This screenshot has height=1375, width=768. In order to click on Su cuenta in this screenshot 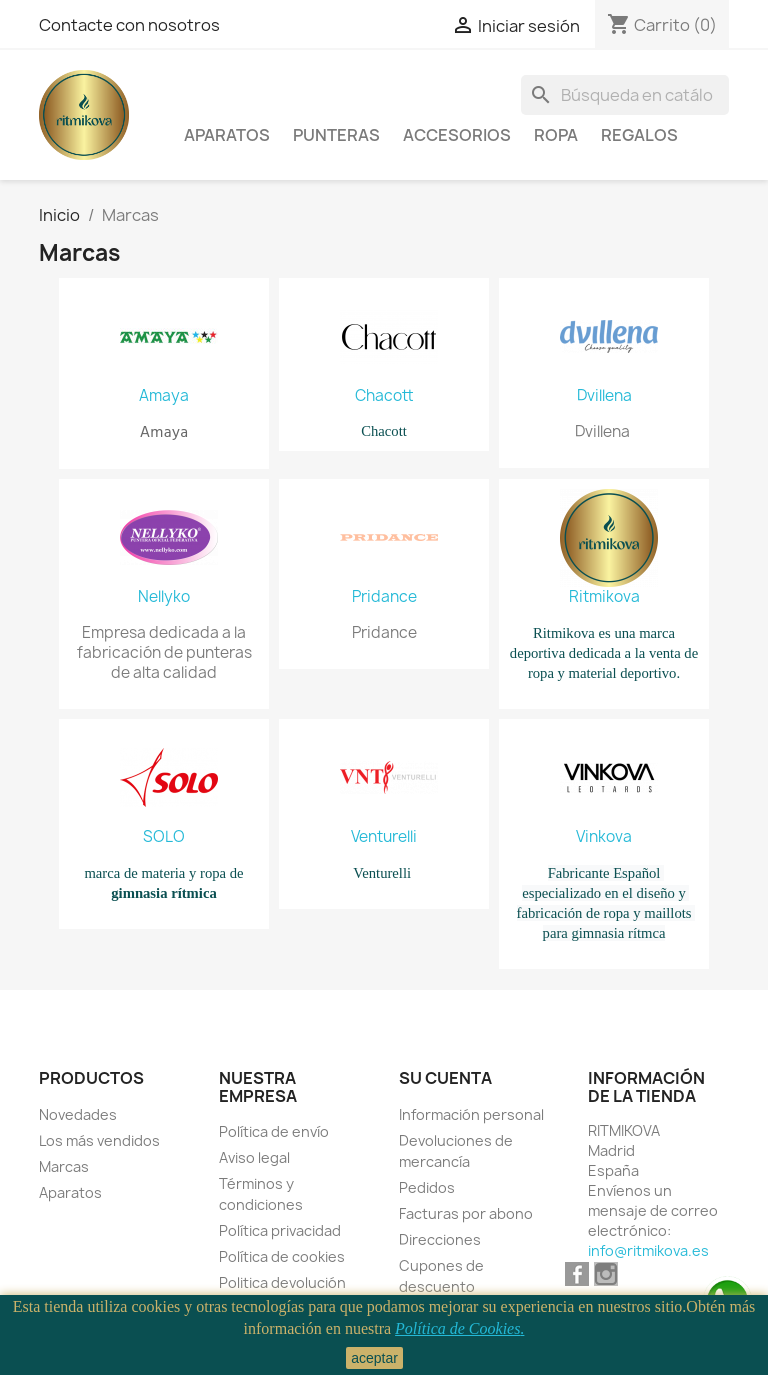, I will do `click(445, 1078)`.